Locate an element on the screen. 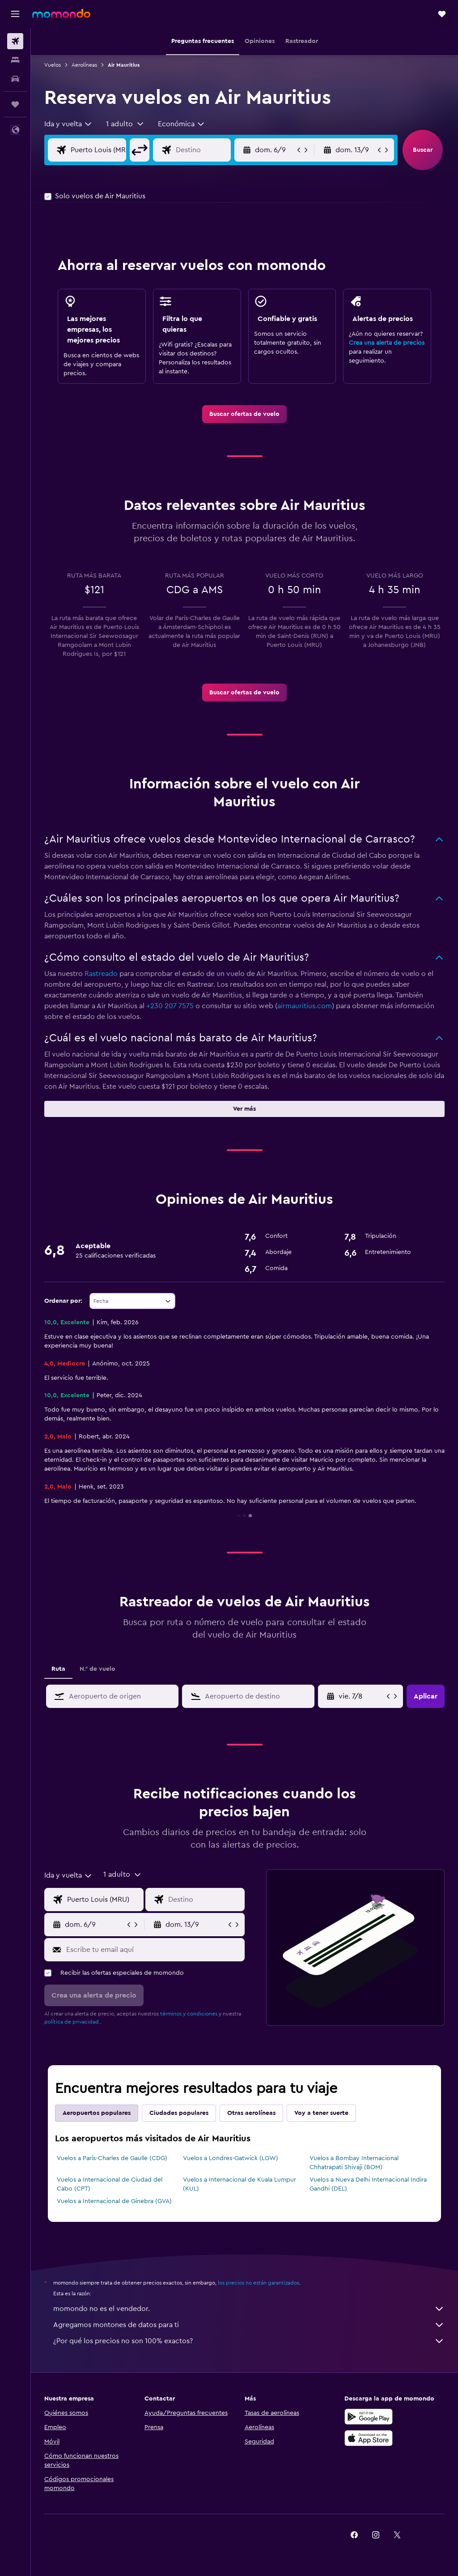 The height and width of the screenshot is (2576, 458). Ciudades populares [tab] is located at coordinates (178, 2113).